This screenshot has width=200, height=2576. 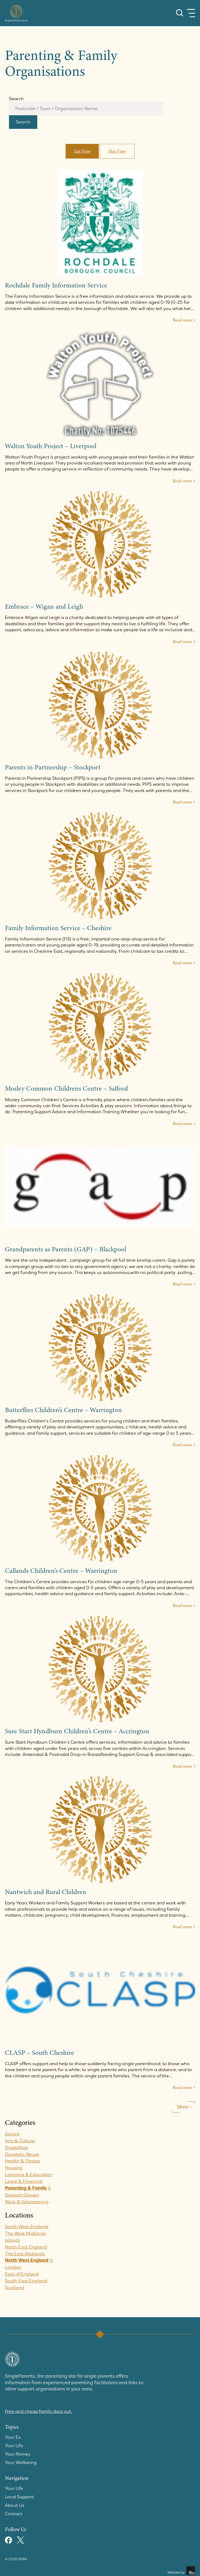 I want to click on Advice, so click(x=12, y=2136).